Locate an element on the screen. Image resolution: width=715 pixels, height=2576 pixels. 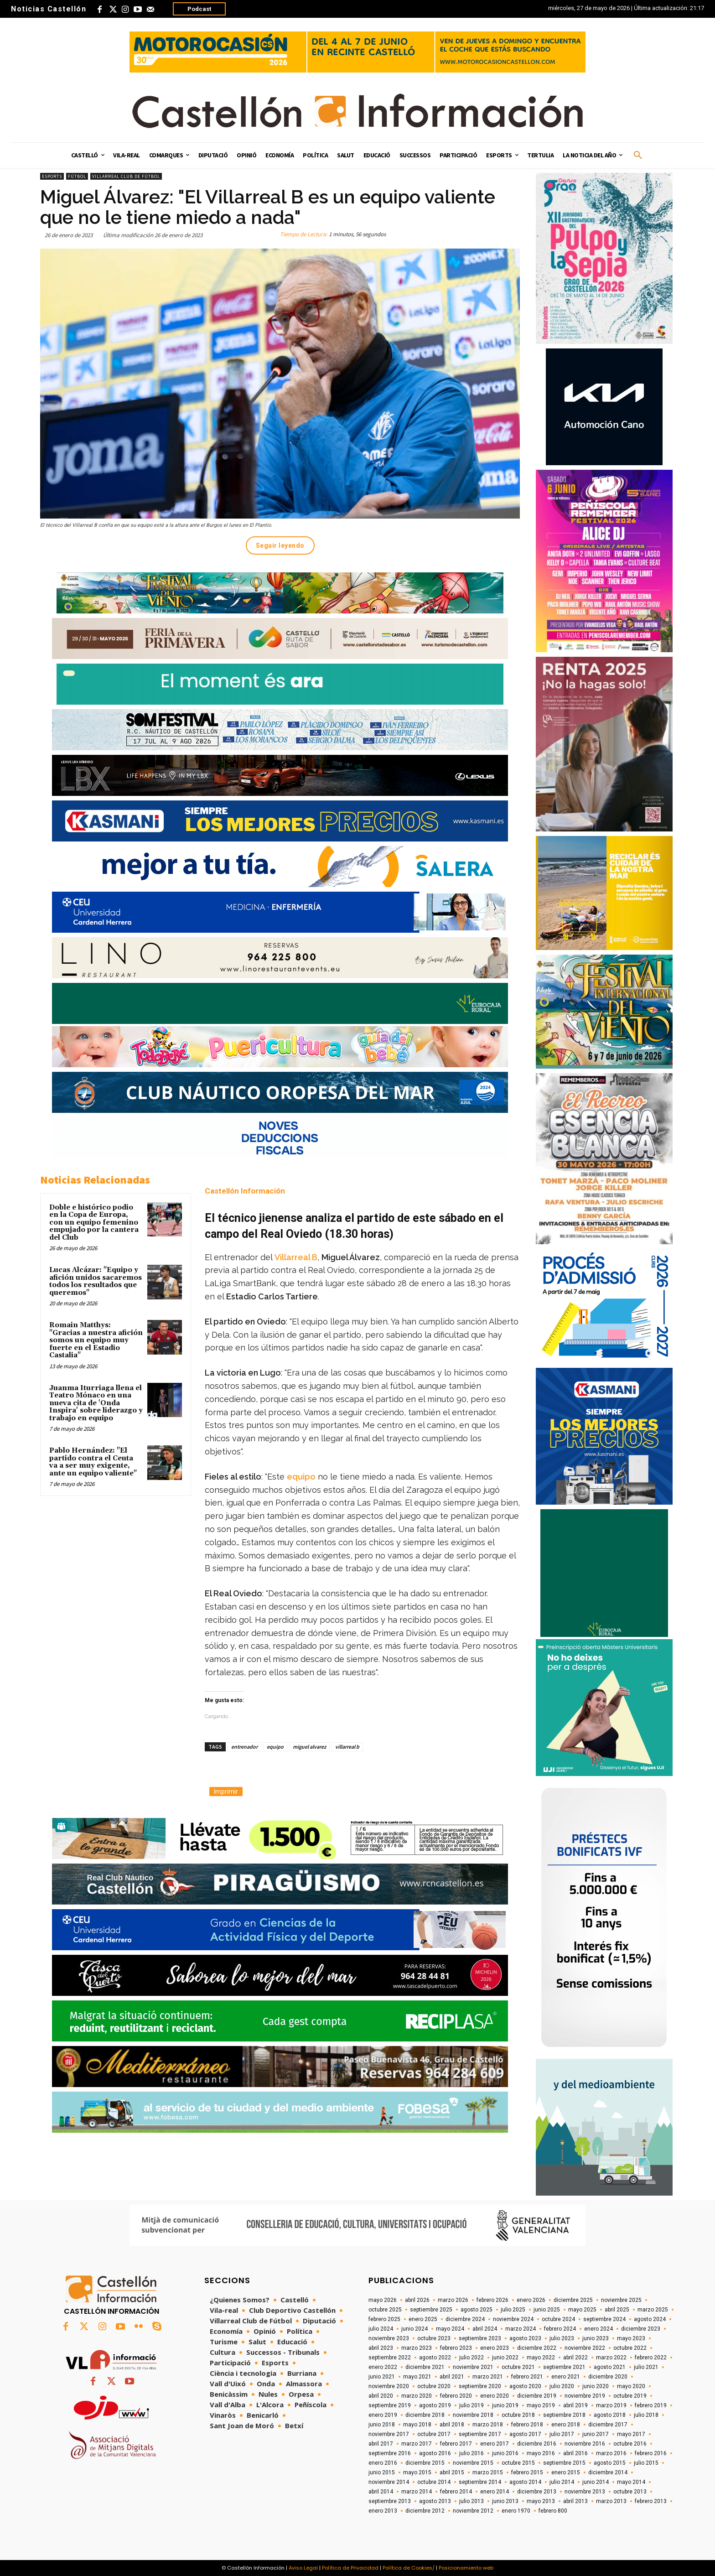
octubre 2013 is located at coordinates (630, 2491).